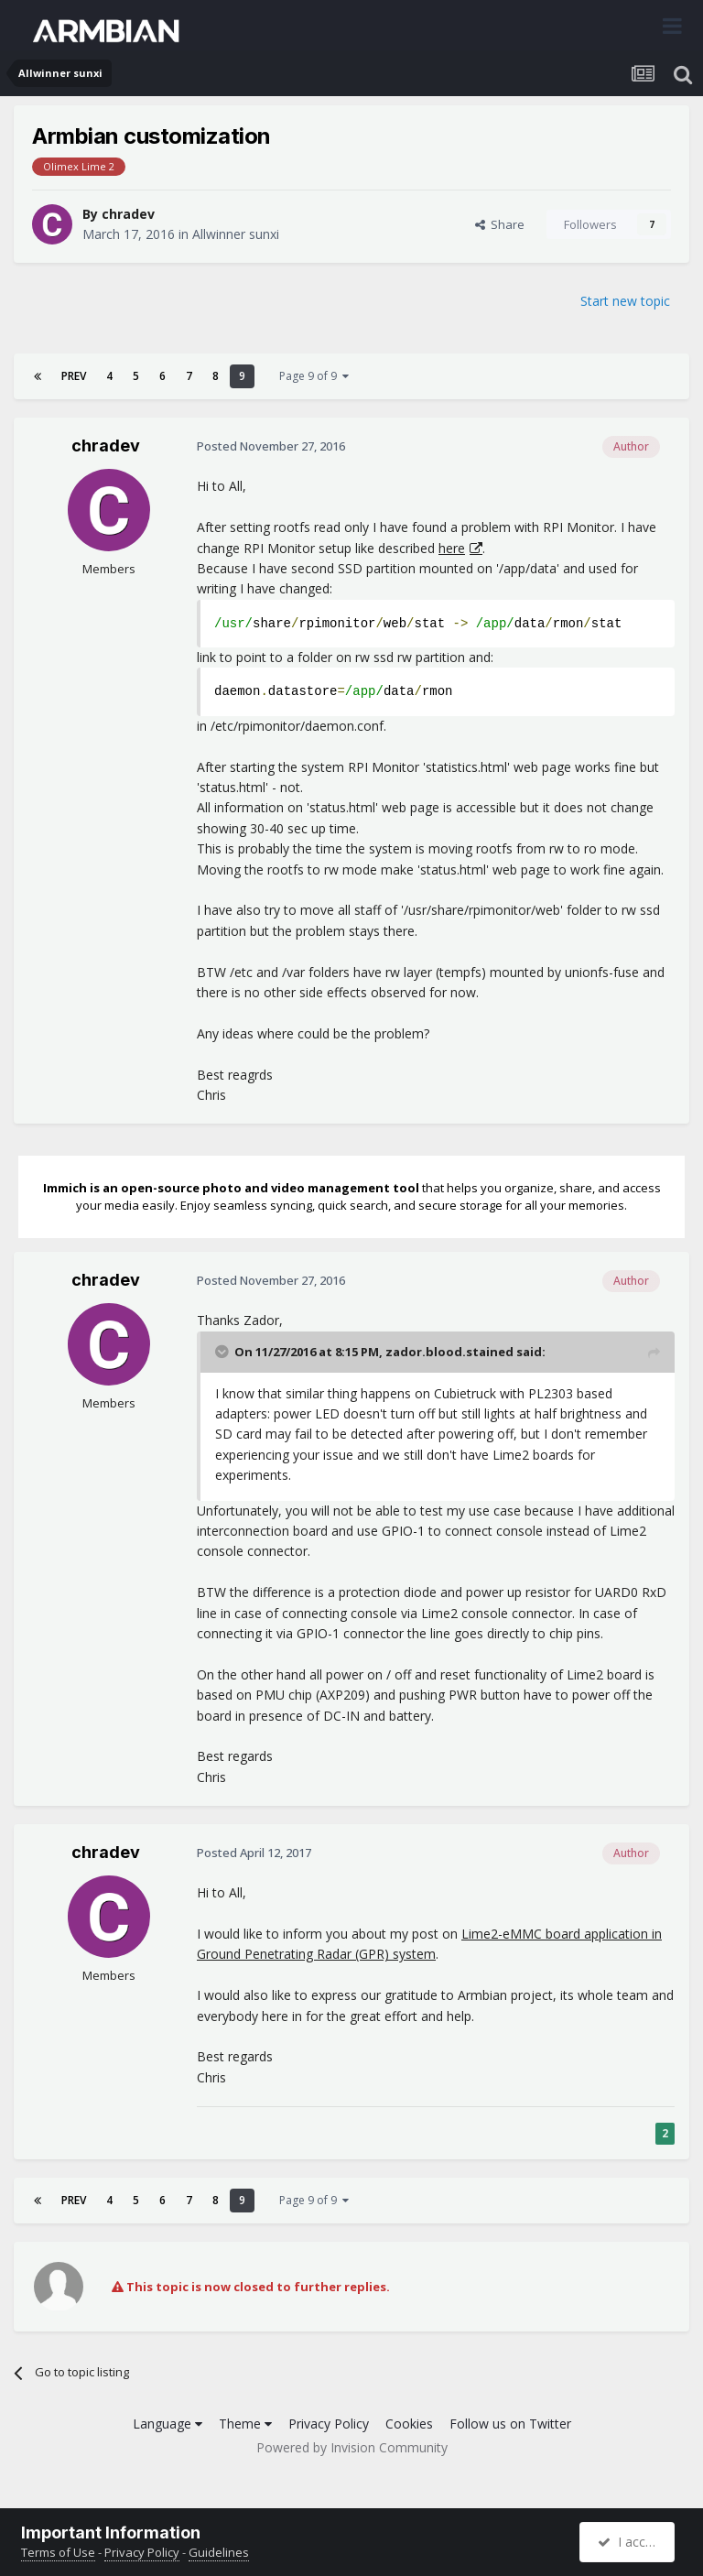  I want to click on [Toggle Quote], so click(223, 1351).